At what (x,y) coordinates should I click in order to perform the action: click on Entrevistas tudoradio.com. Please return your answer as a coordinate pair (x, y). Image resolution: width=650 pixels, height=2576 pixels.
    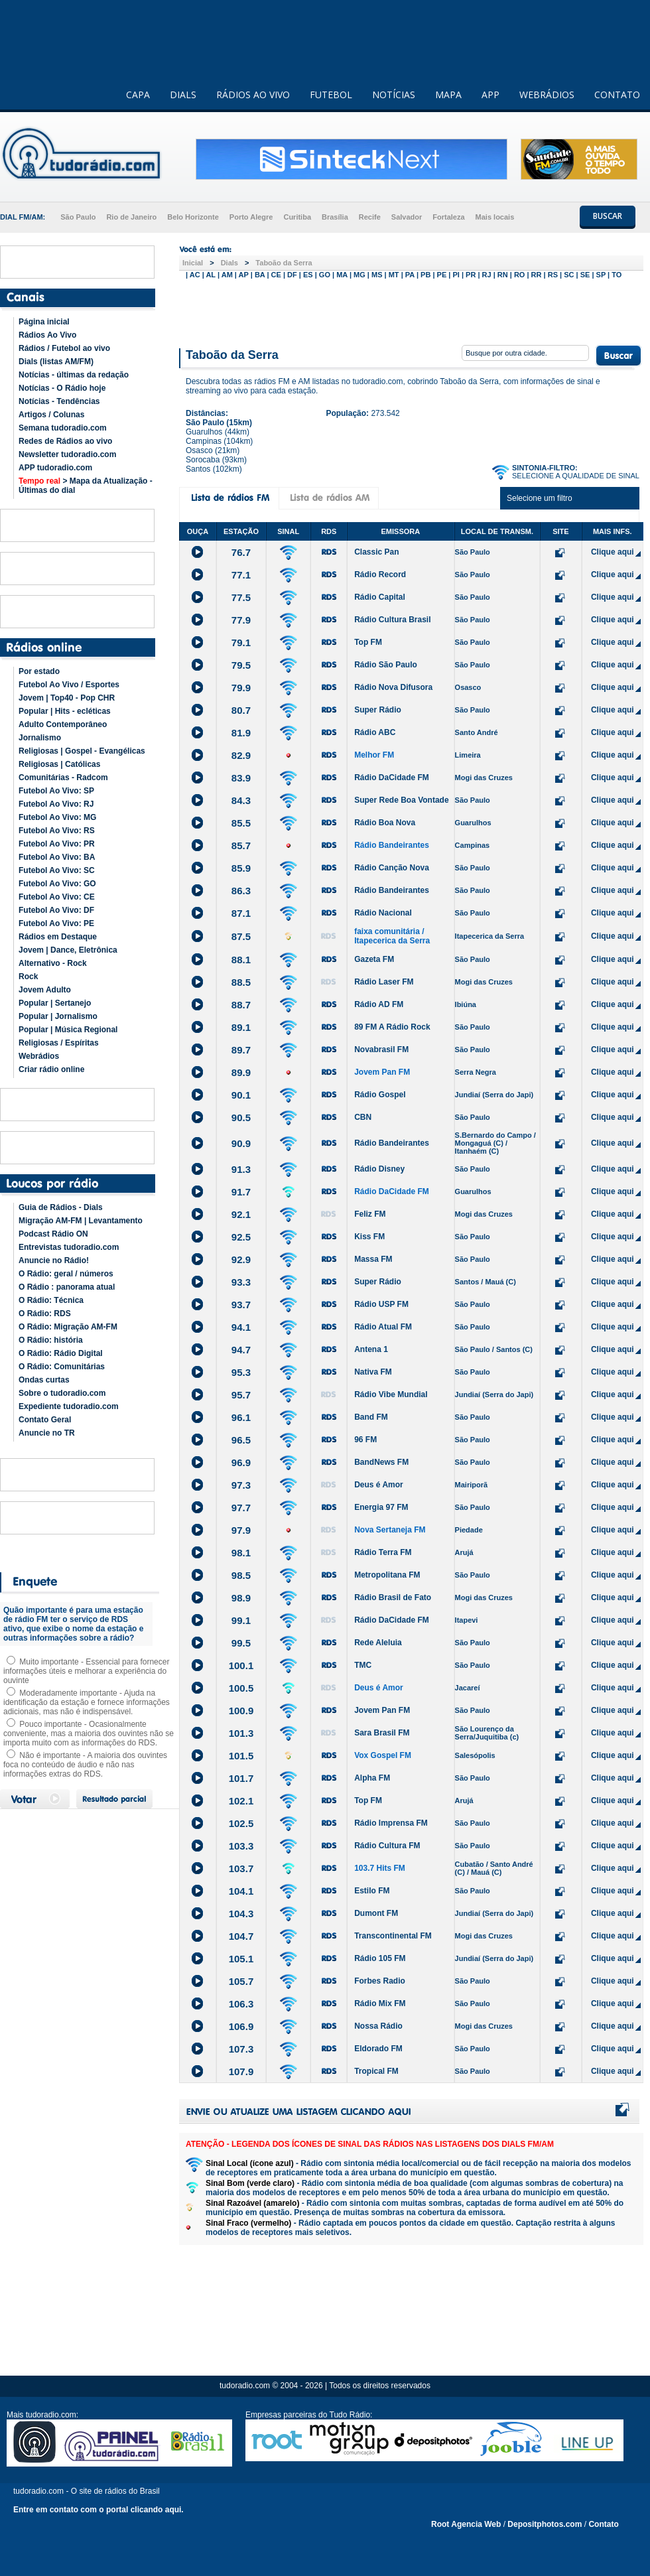
    Looking at the image, I should click on (69, 1247).